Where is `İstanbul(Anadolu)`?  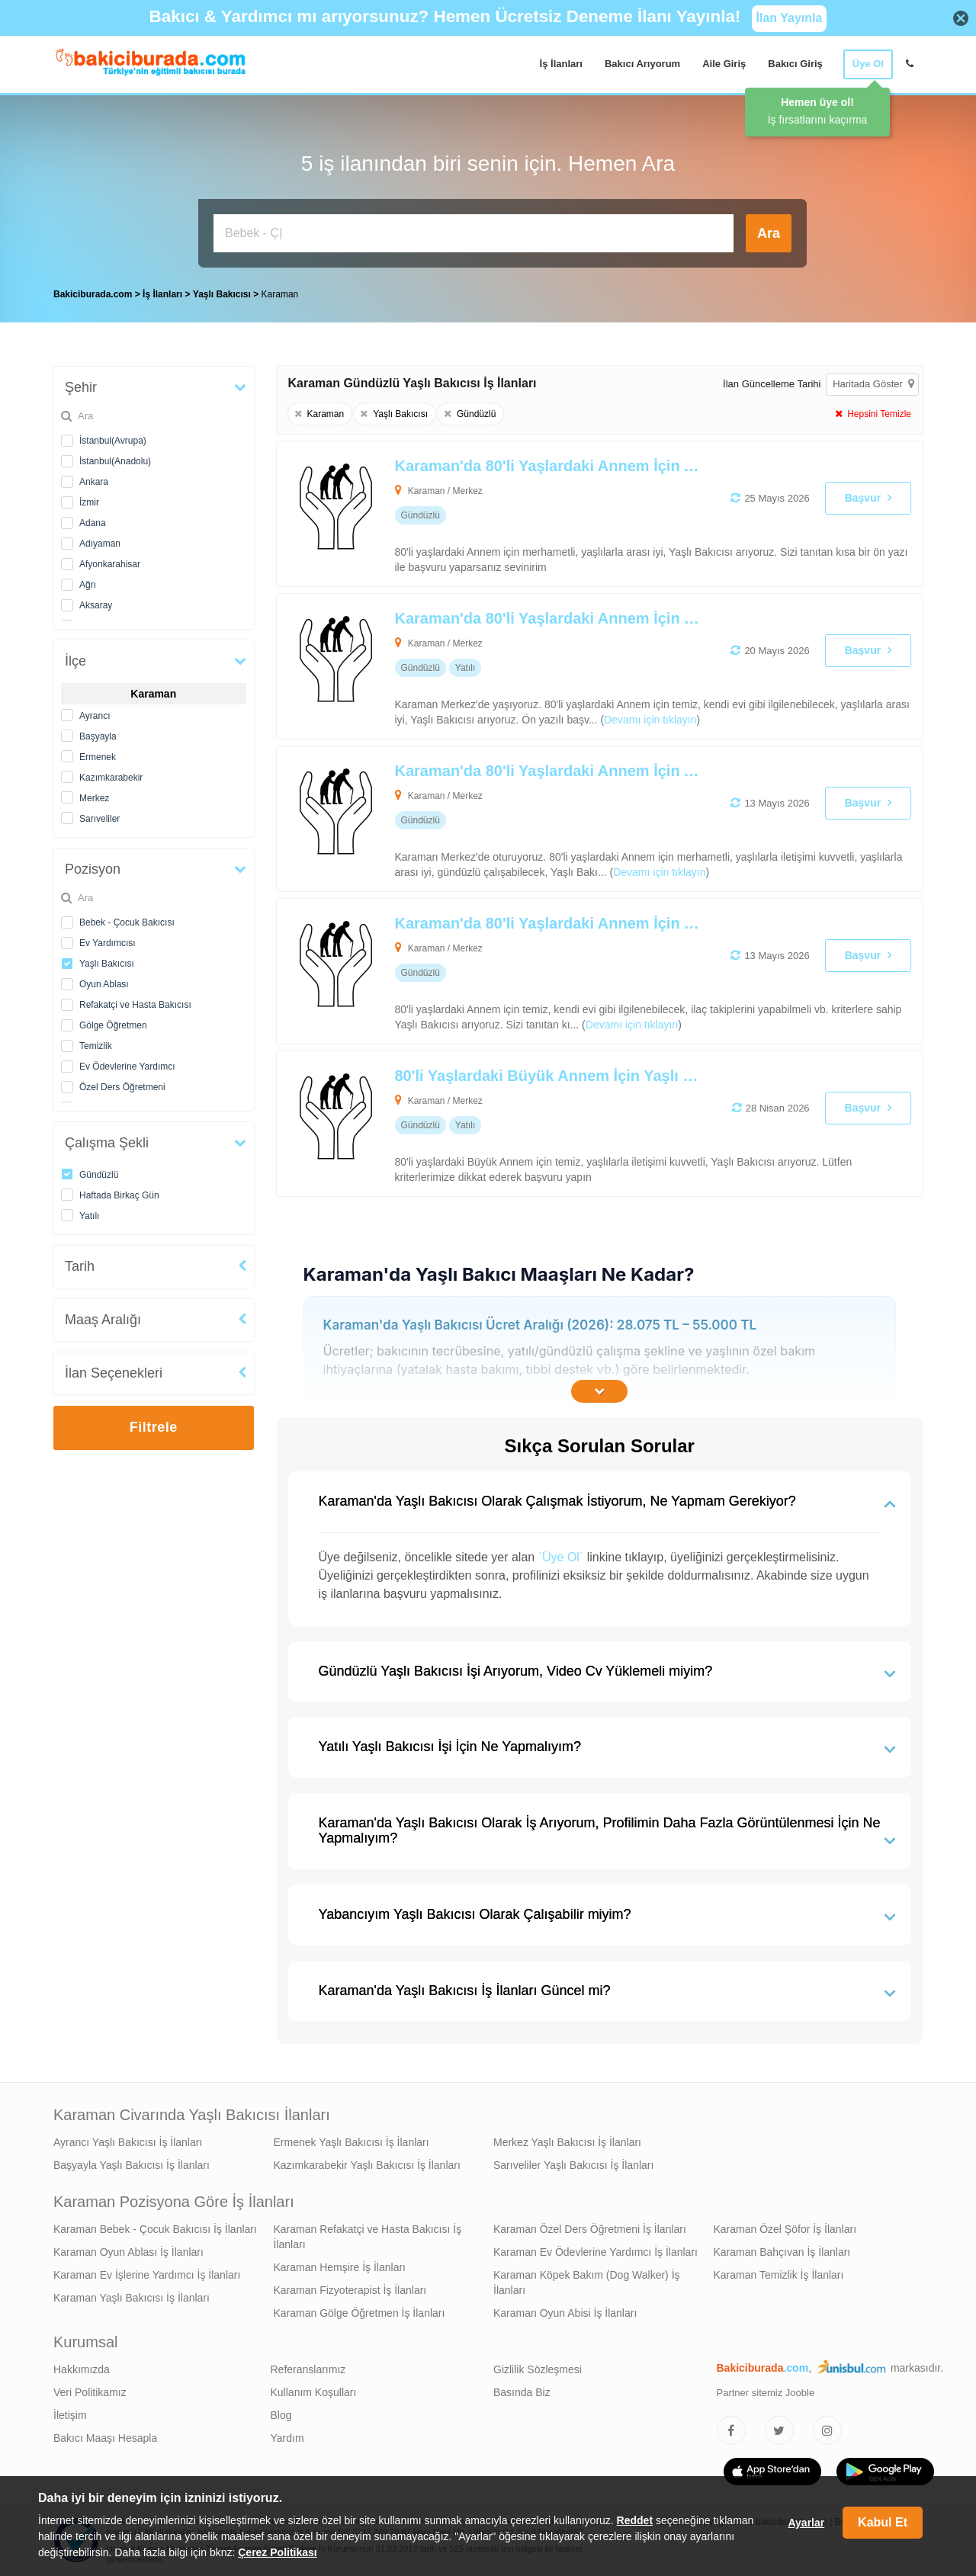 İstanbul(Anadolu) is located at coordinates (115, 457).